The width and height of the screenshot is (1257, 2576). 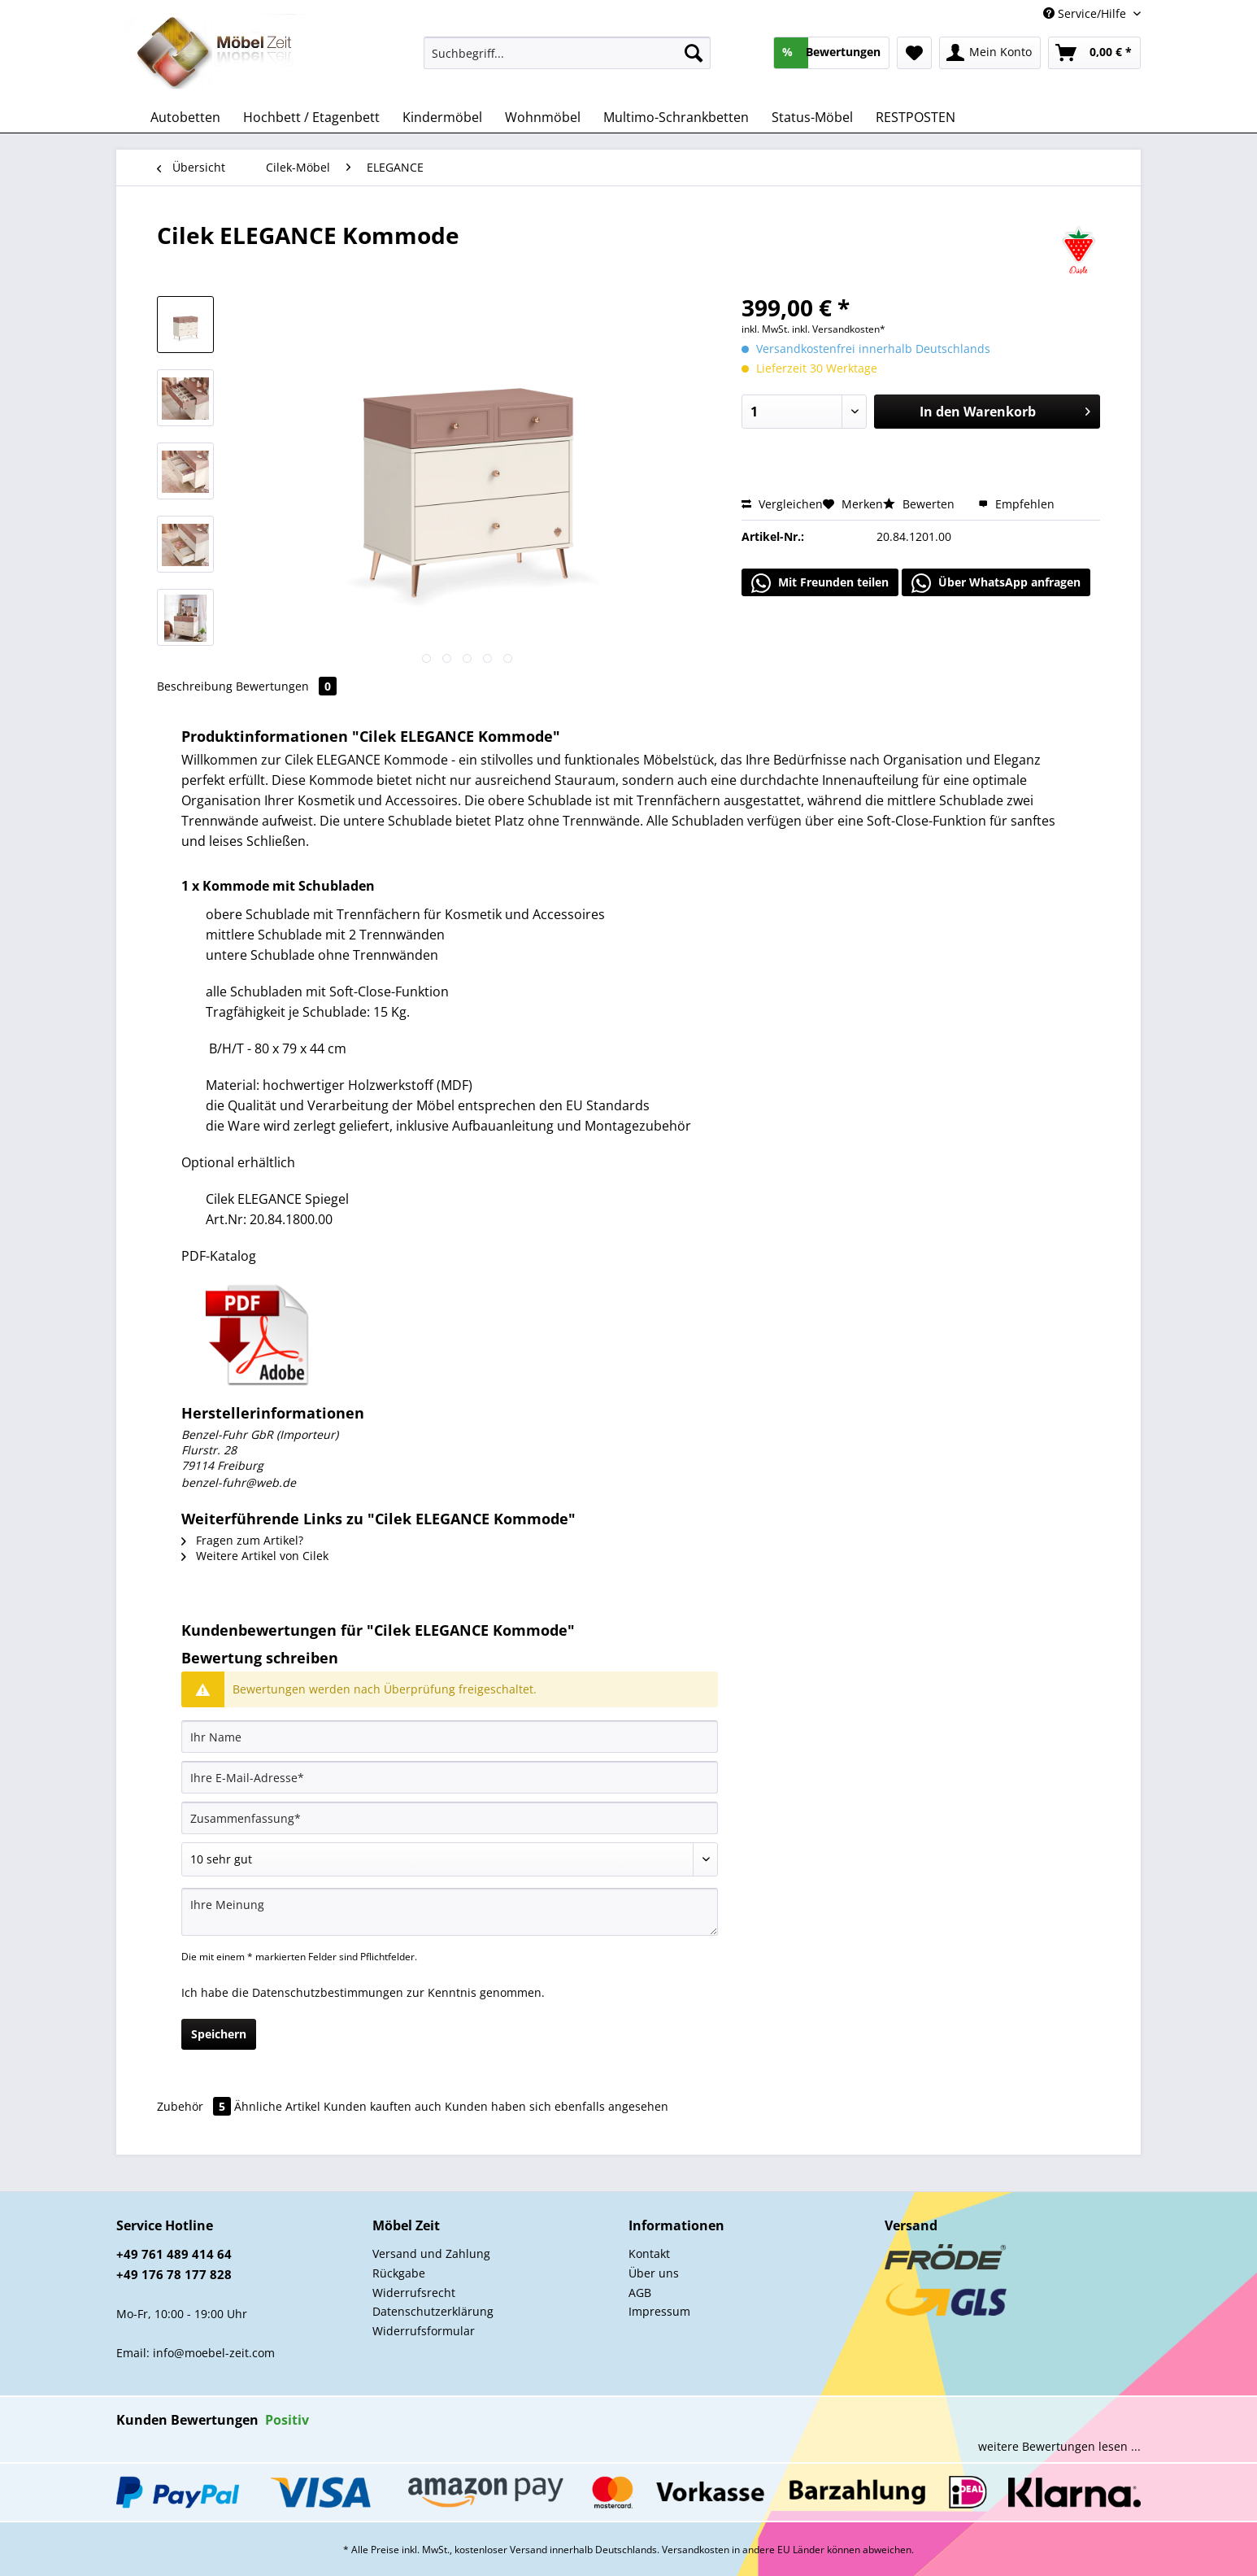 What do you see at coordinates (218, 2034) in the screenshot?
I see `Speichern` at bounding box center [218, 2034].